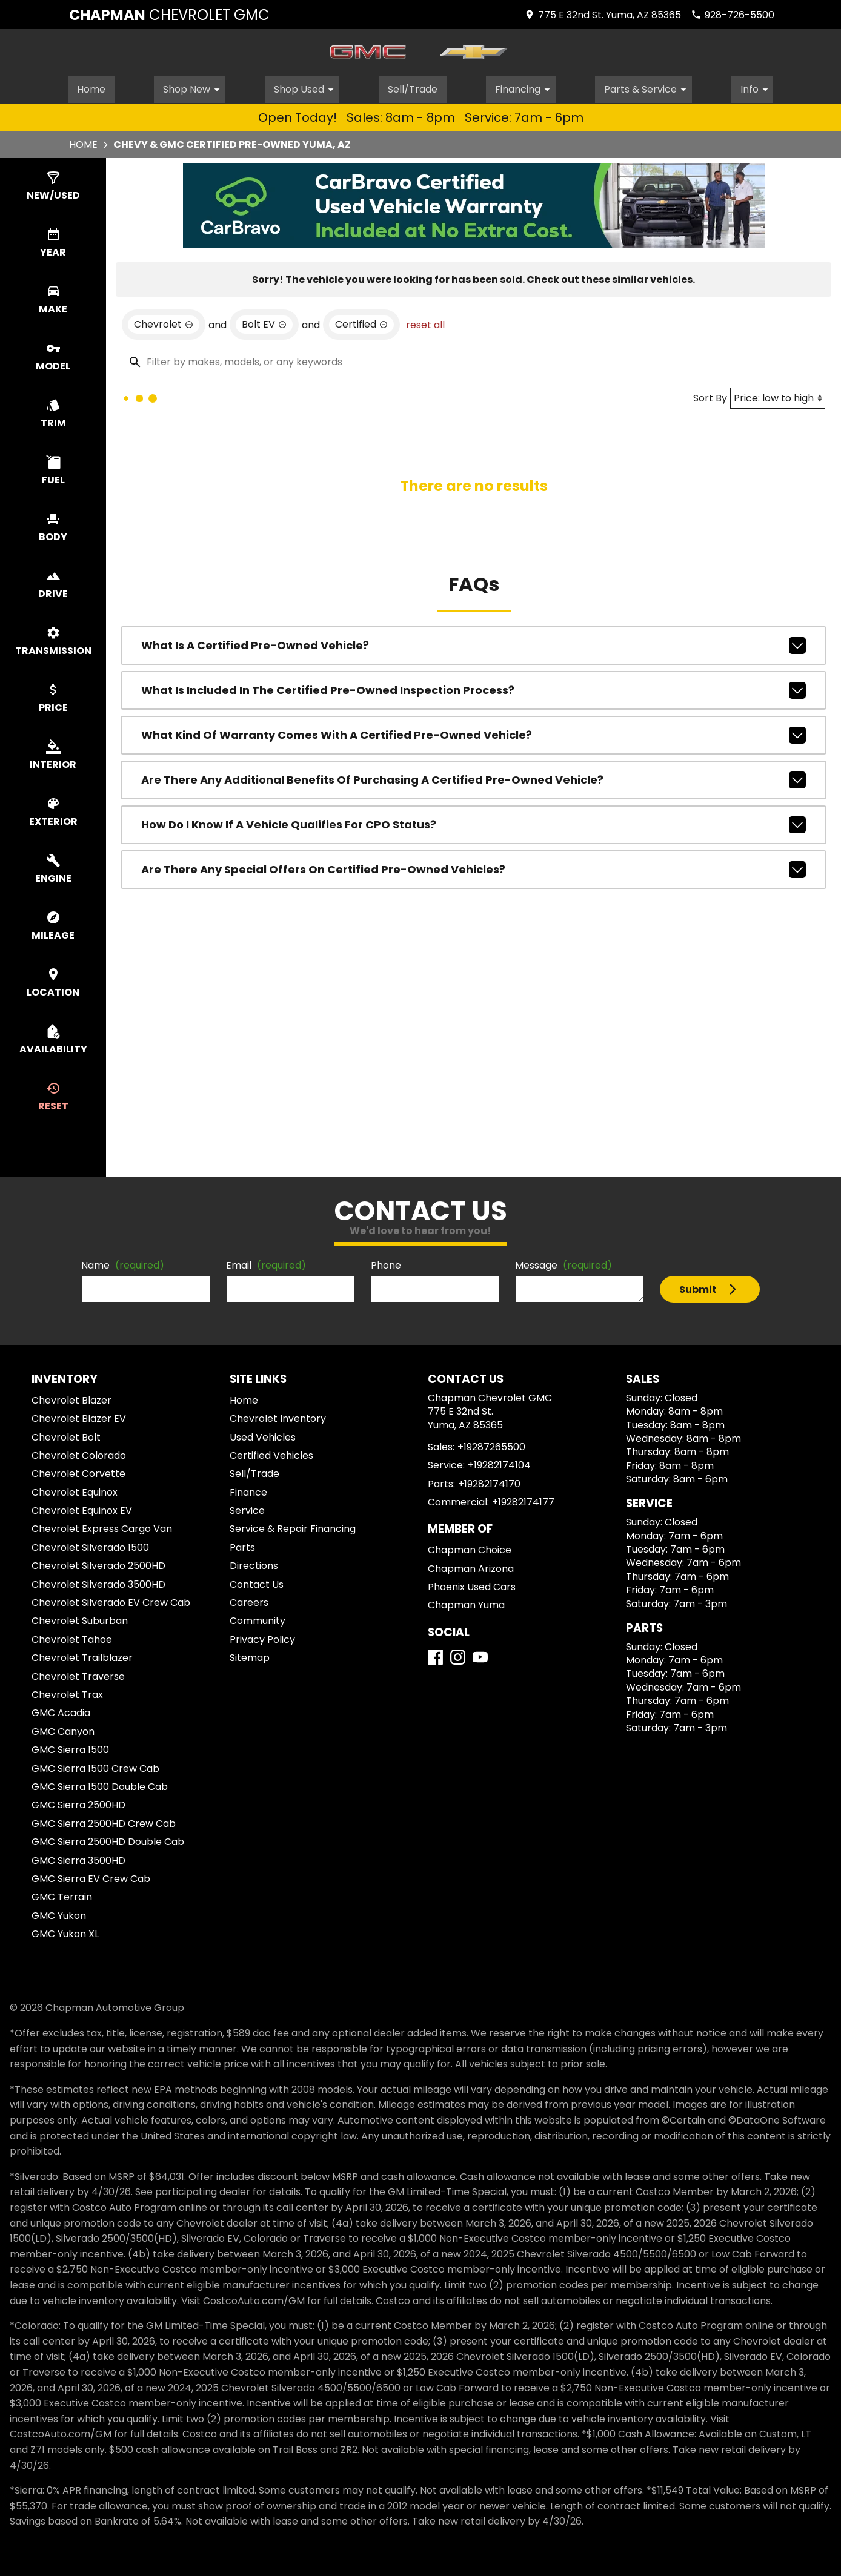  Describe the element at coordinates (491, 1445) in the screenshot. I see `+19287265500` at that location.